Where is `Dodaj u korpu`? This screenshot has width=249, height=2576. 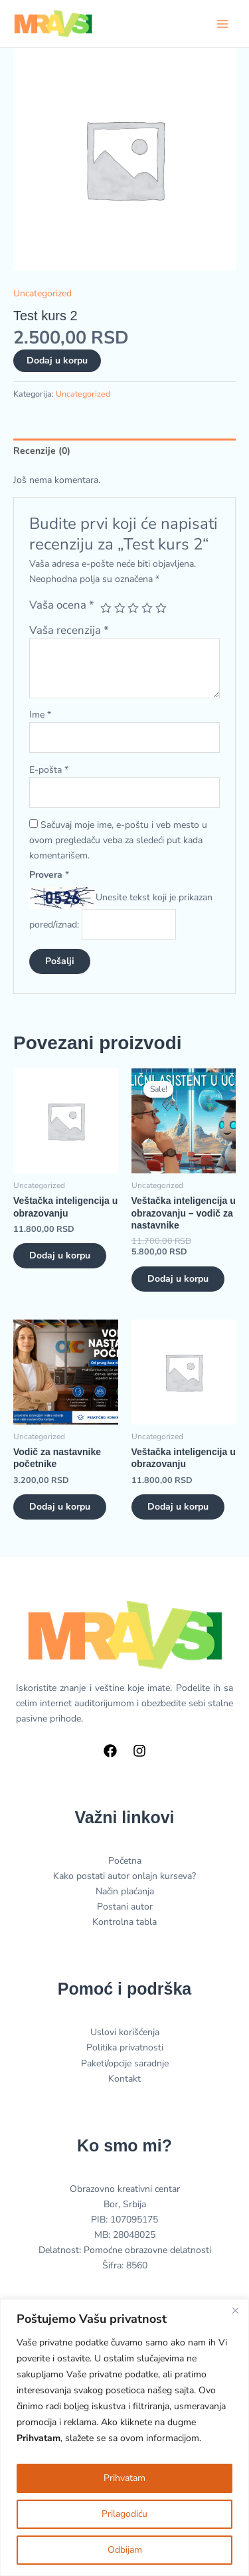
Dodaj u korpu is located at coordinates (57, 360).